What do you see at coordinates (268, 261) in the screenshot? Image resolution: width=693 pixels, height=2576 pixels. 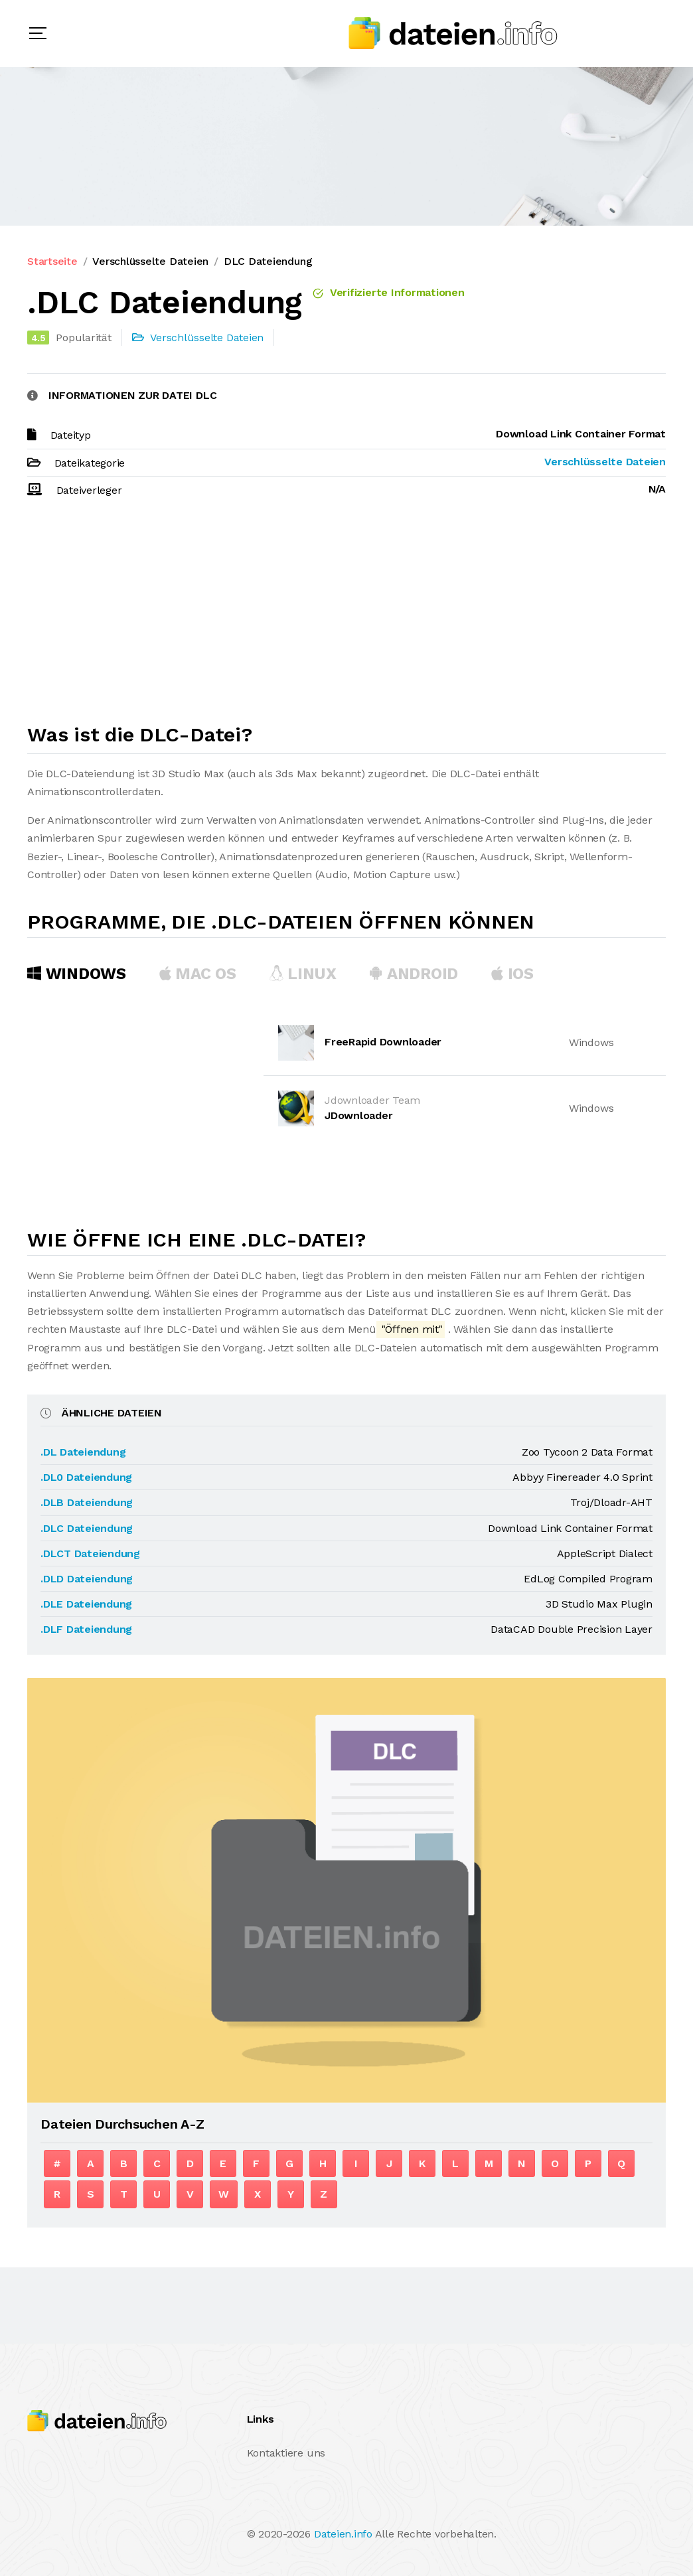 I see `DLC Dateiendung` at bounding box center [268, 261].